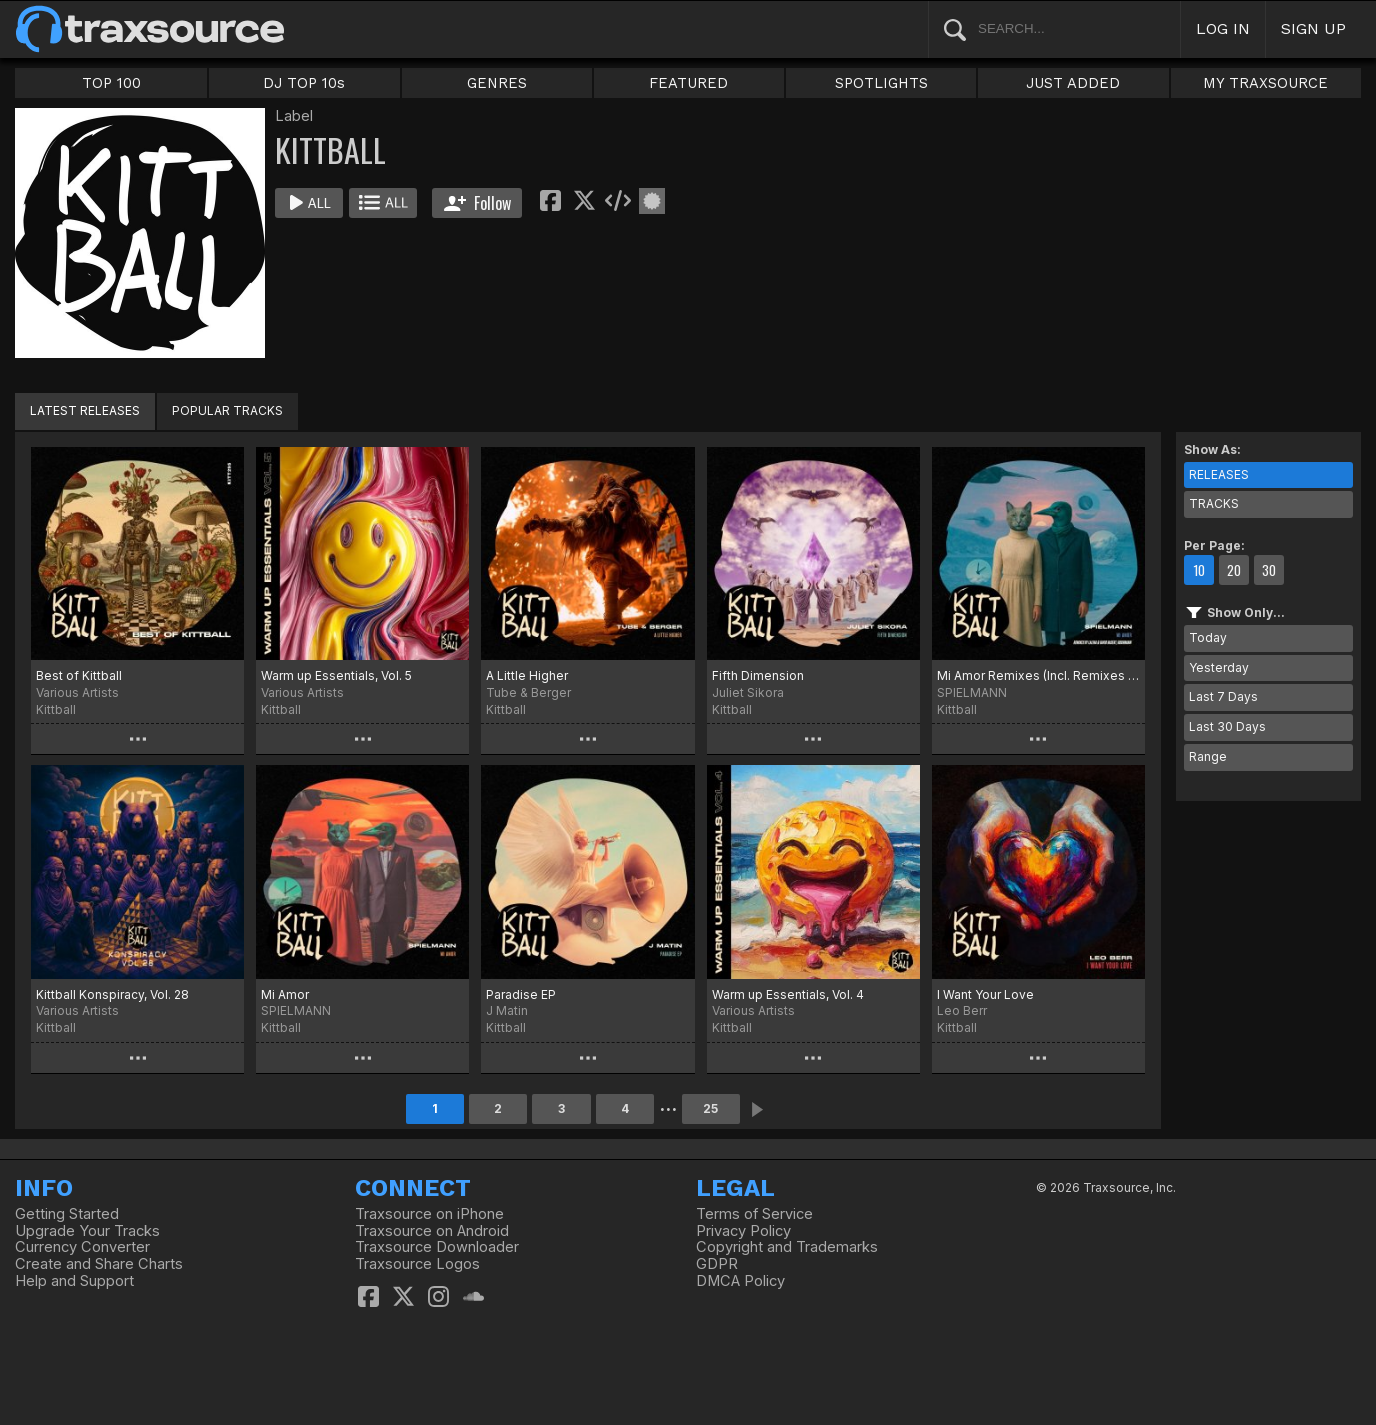  Describe the element at coordinates (79, 675) in the screenshot. I see `Best of Kittball` at that location.